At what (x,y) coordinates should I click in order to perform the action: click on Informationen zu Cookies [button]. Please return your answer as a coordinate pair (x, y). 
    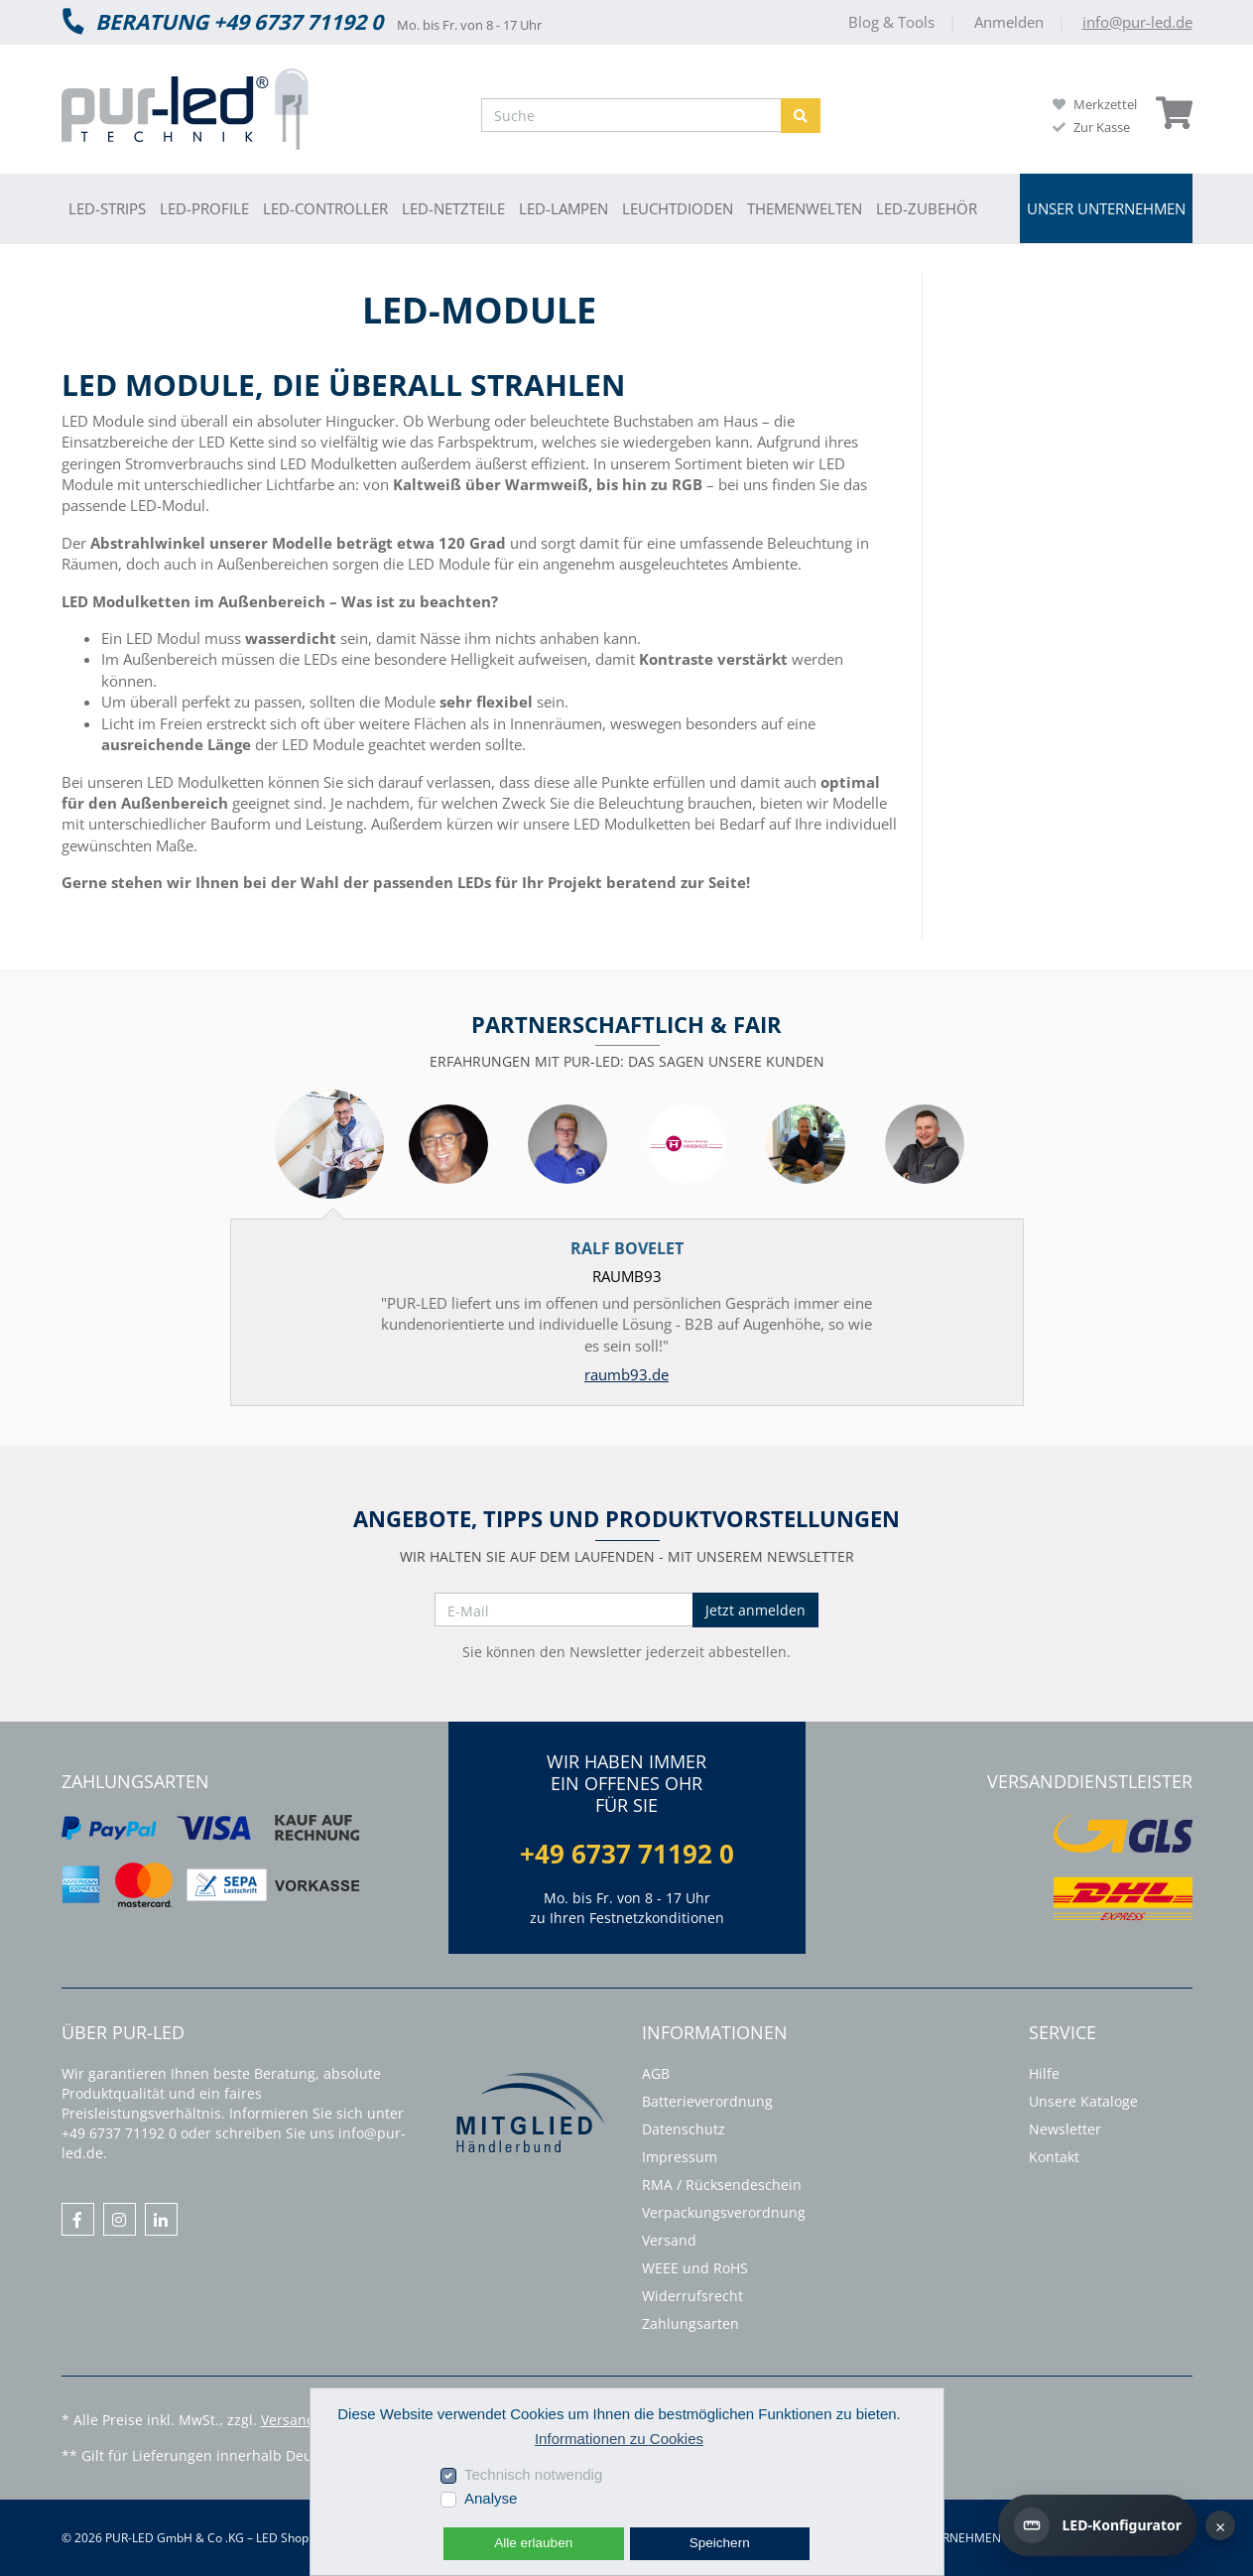
    Looking at the image, I should click on (619, 2438).